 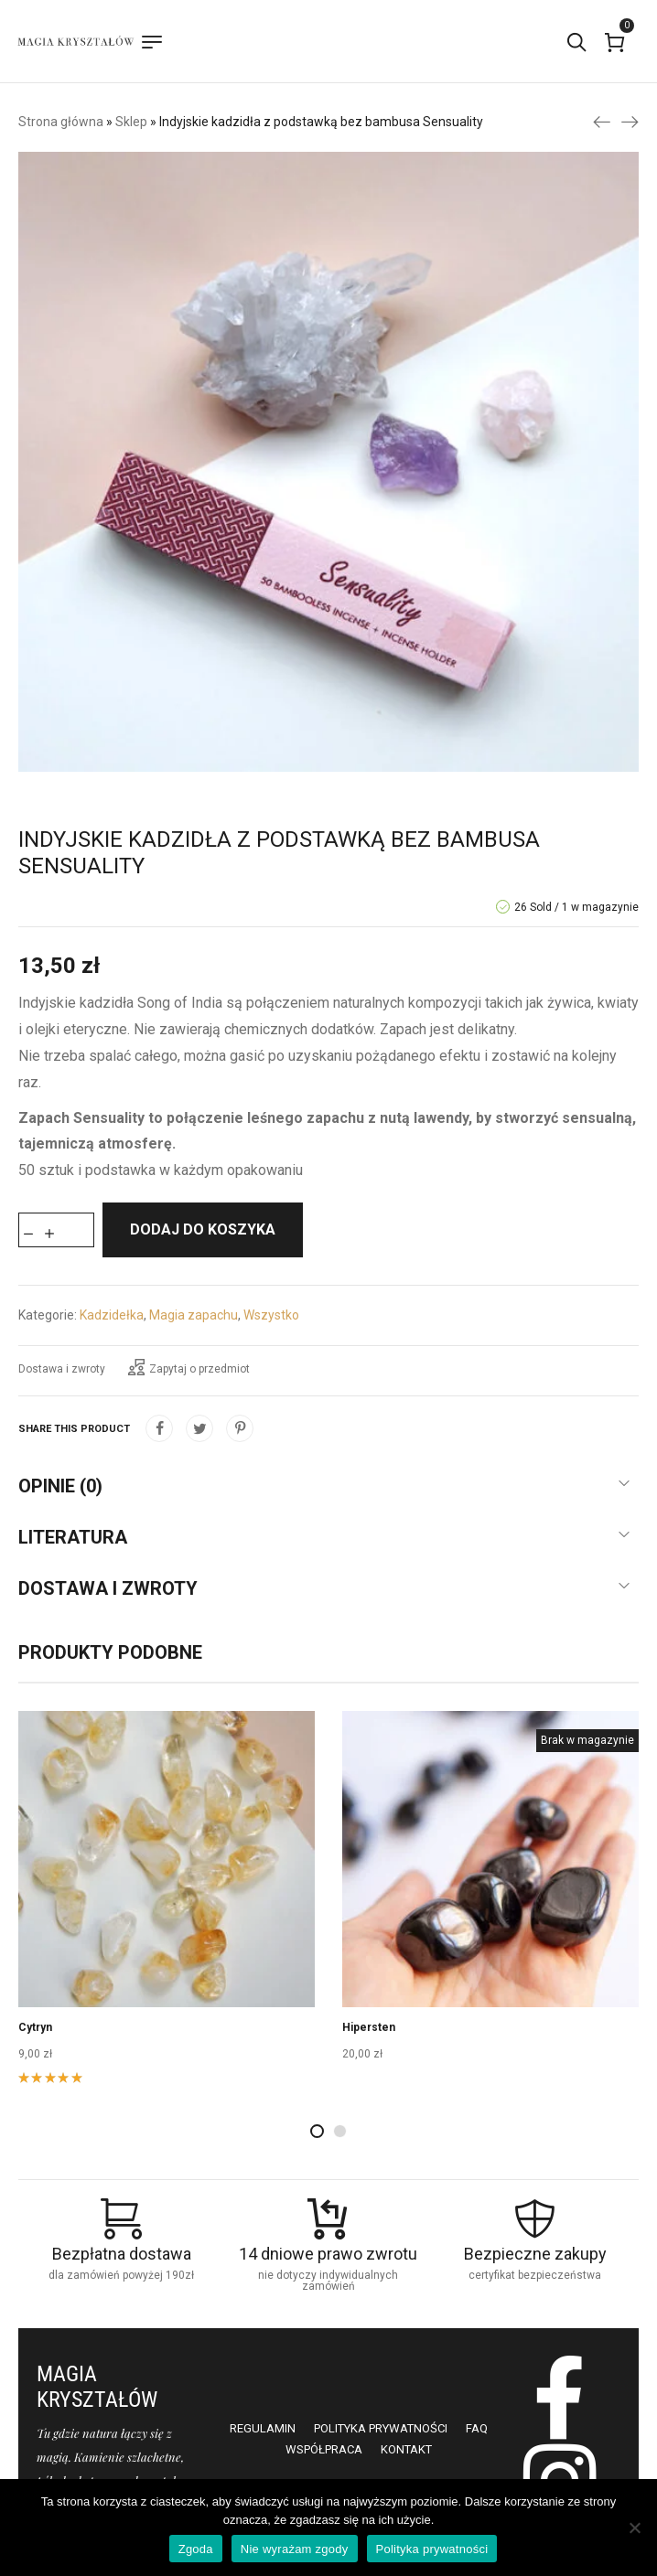 What do you see at coordinates (60, 1486) in the screenshot?
I see `Opinie (0)` at bounding box center [60, 1486].